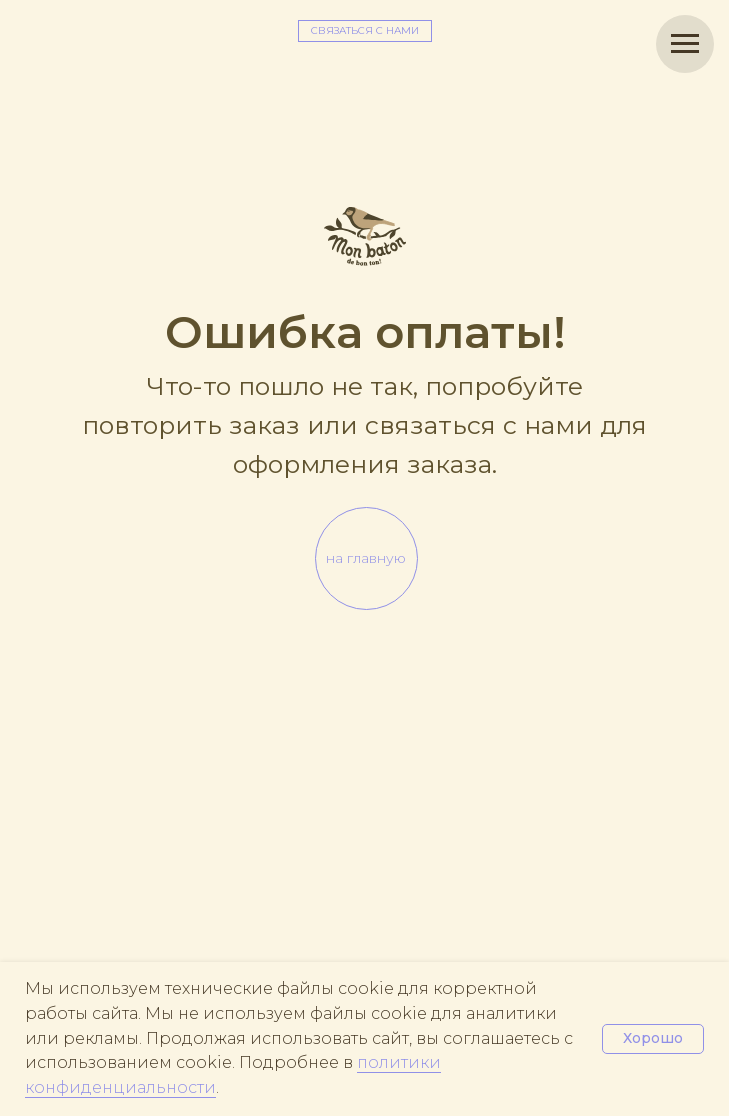  Describe the element at coordinates (365, 31) in the screenshot. I see `[button]` at that location.